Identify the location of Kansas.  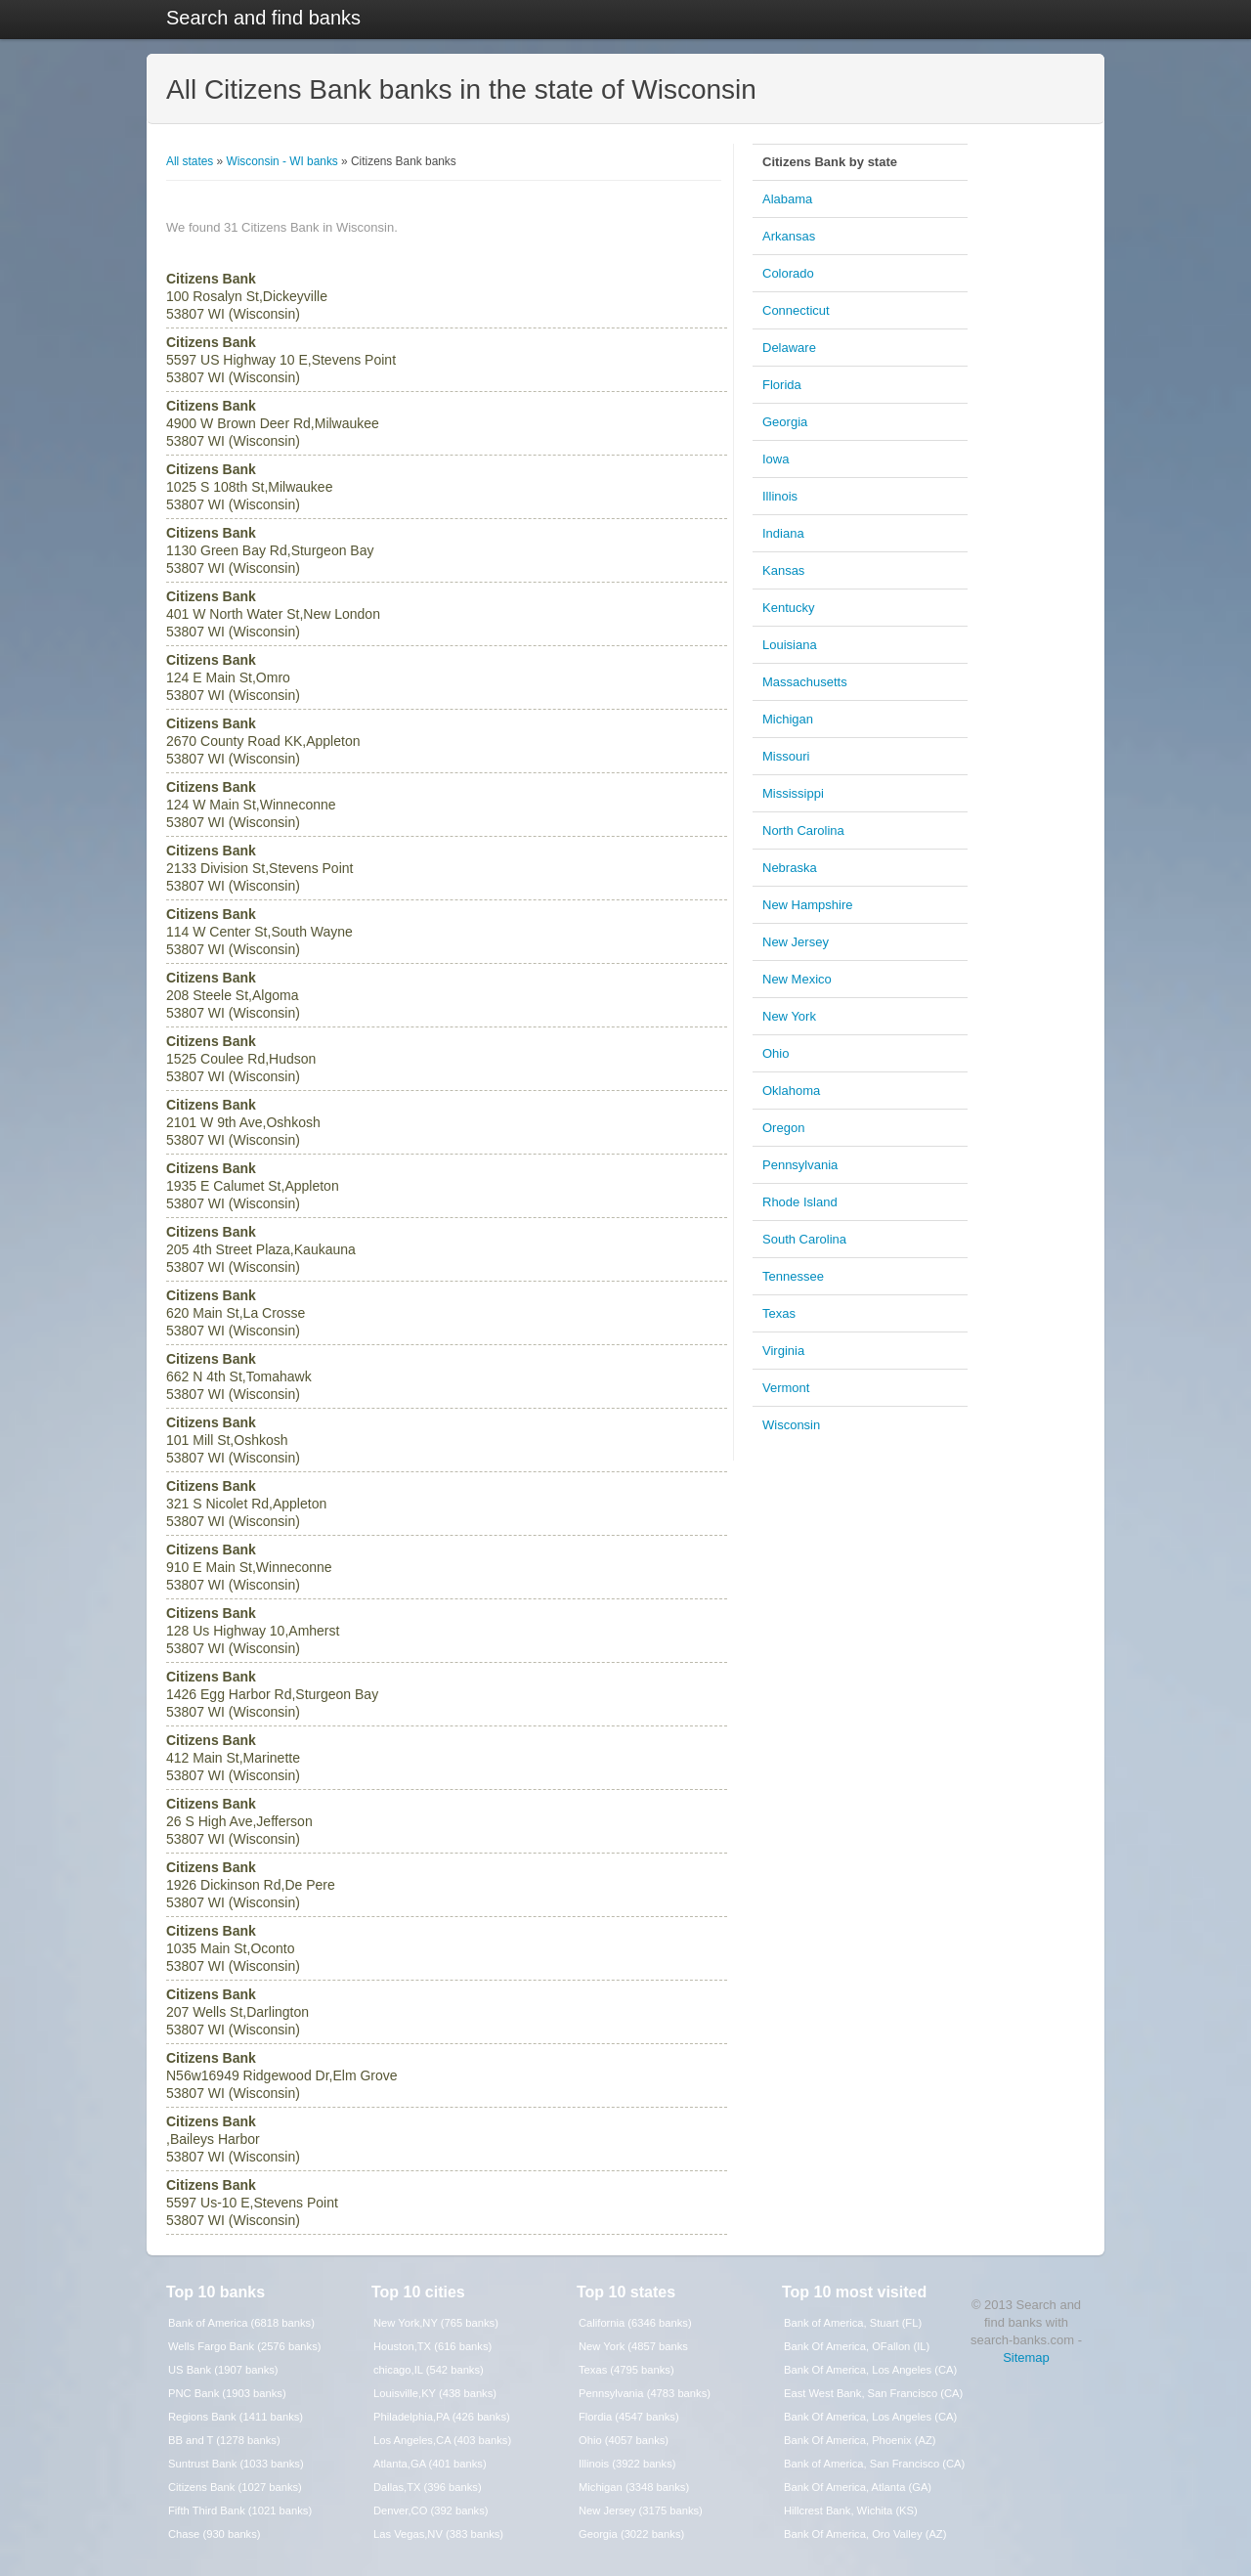
(783, 570).